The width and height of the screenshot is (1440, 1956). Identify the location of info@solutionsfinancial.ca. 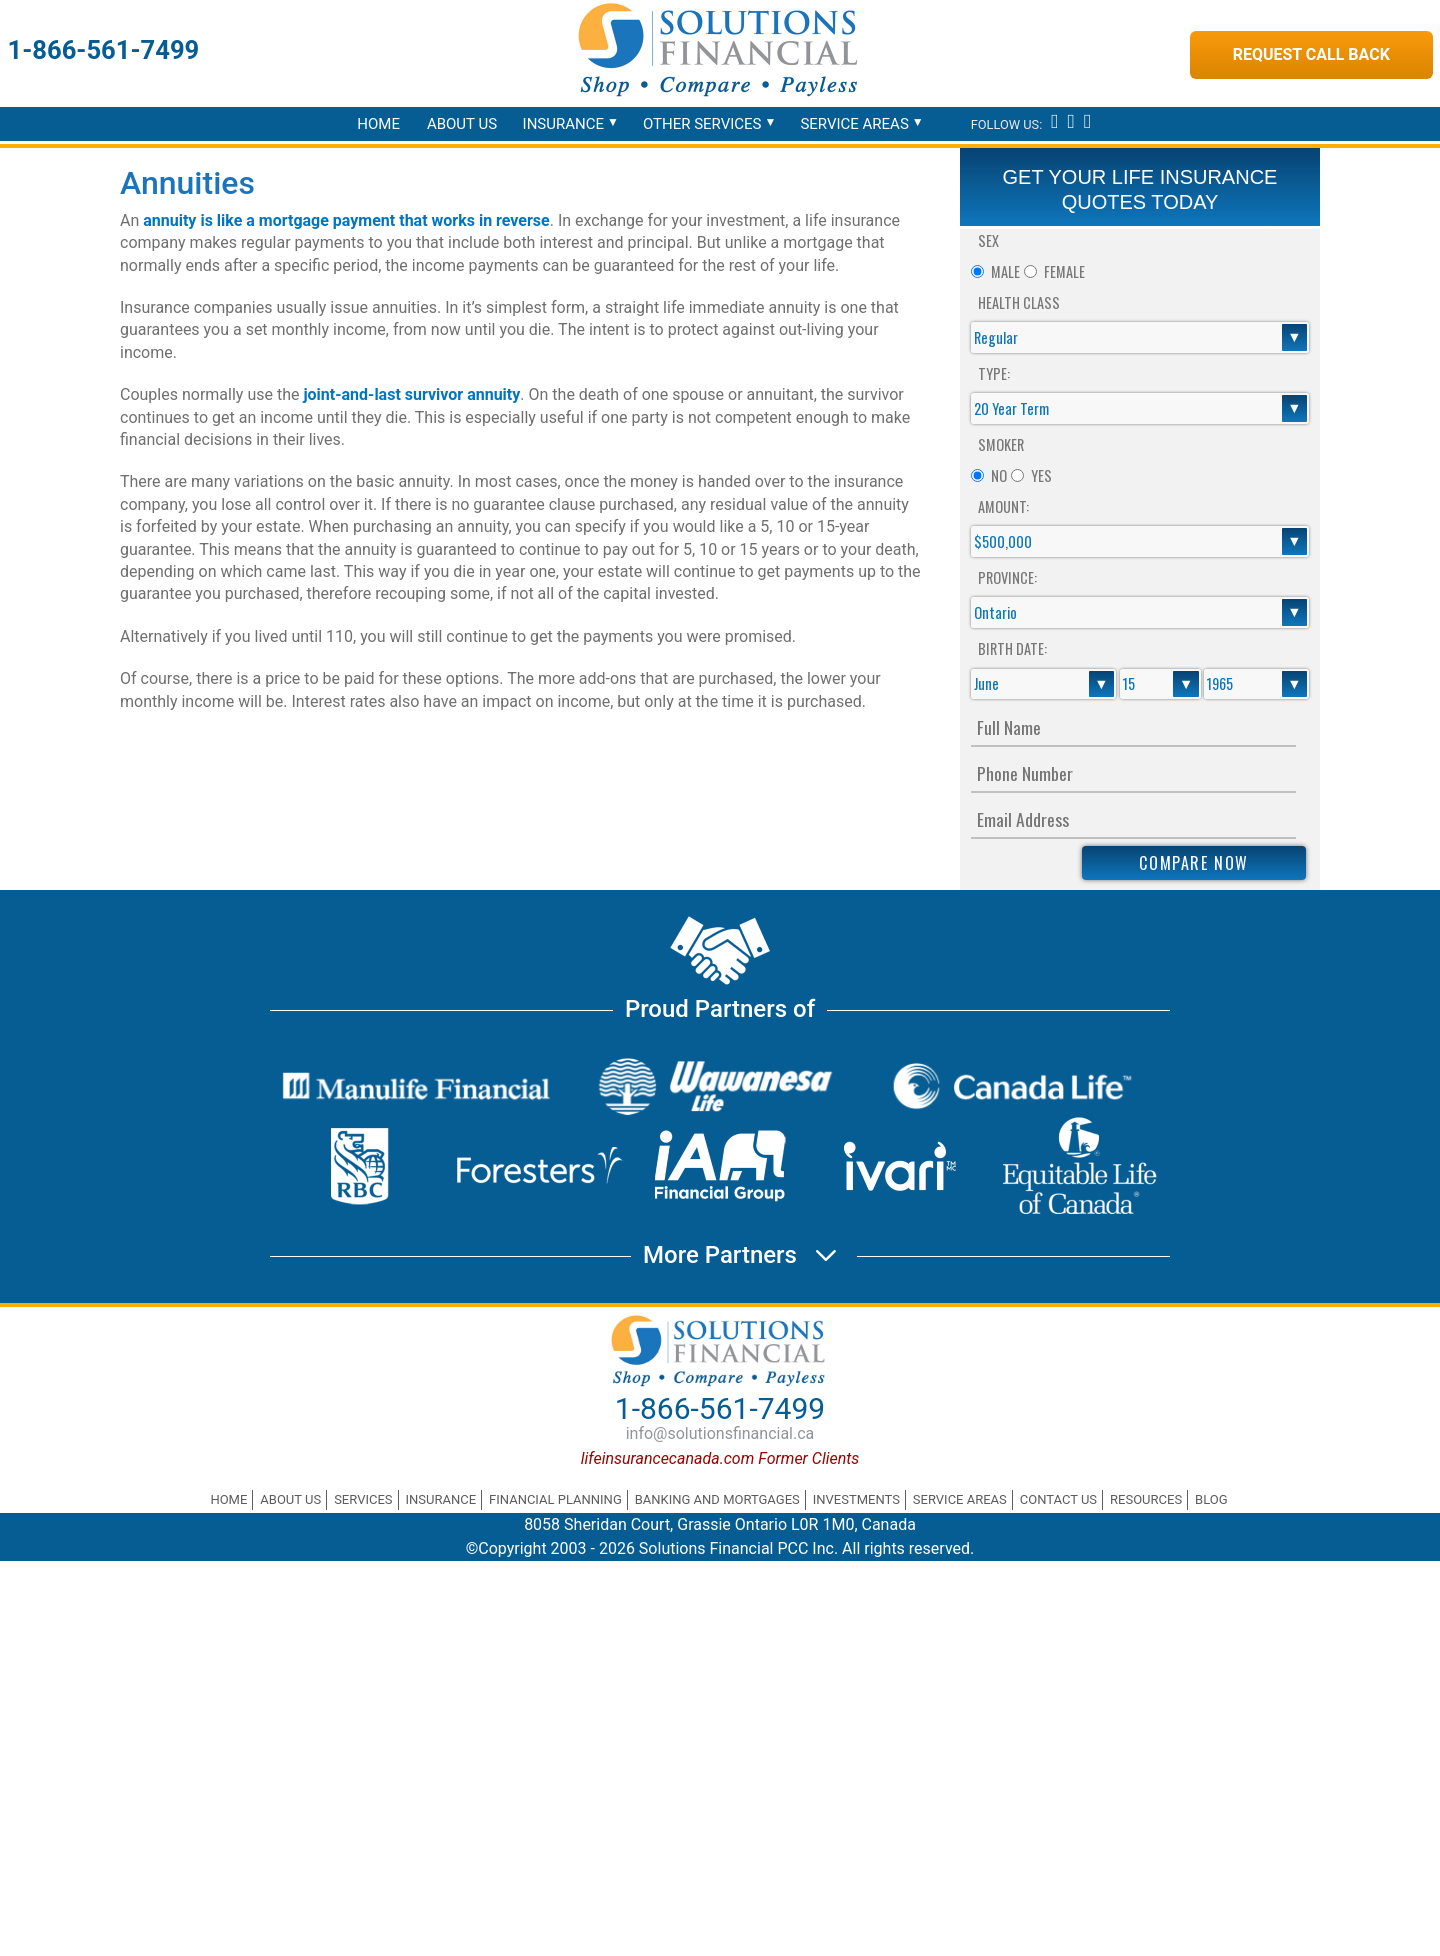
(720, 1433).